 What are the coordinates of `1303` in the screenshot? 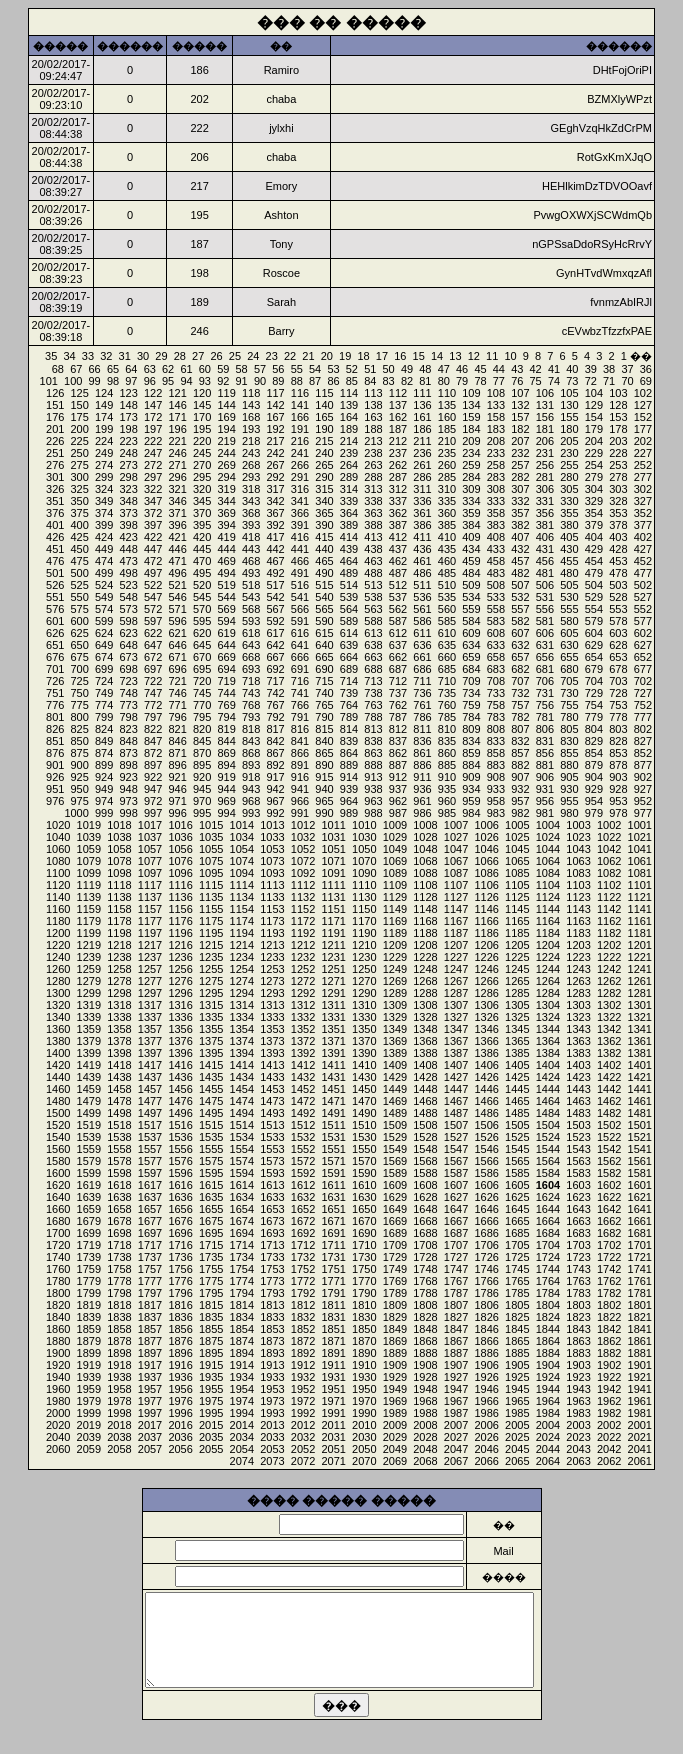 It's located at (578, 1005).